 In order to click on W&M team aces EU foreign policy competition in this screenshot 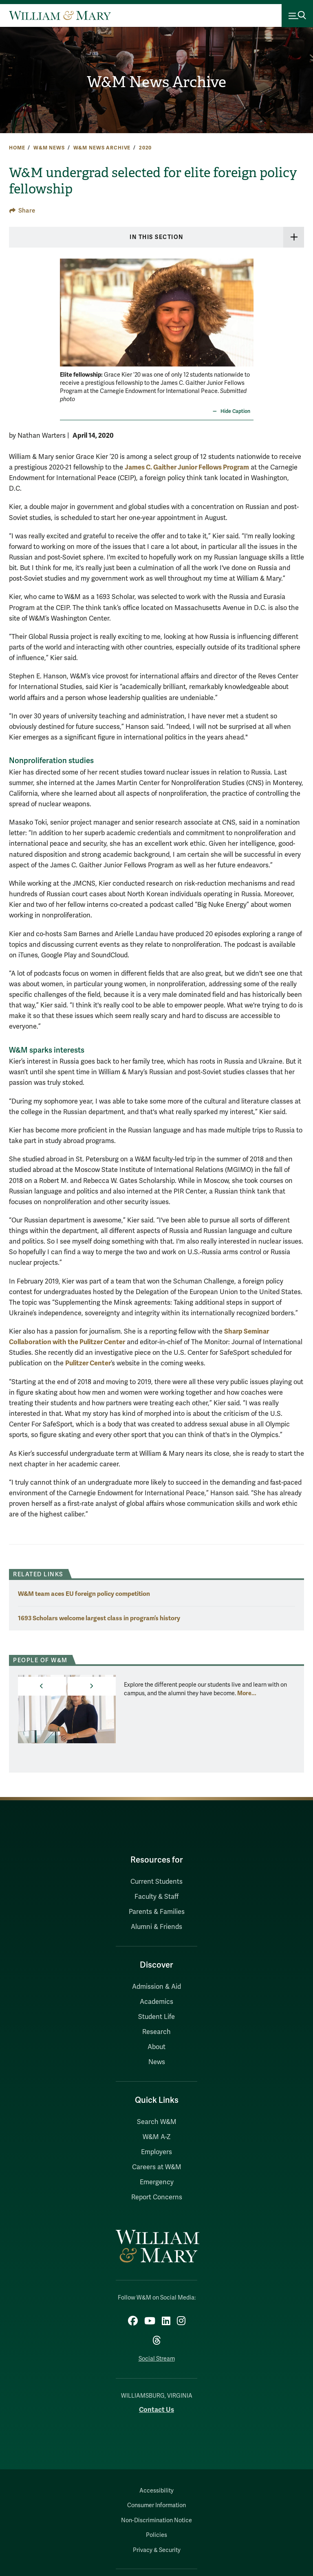, I will do `click(84, 1593)`.